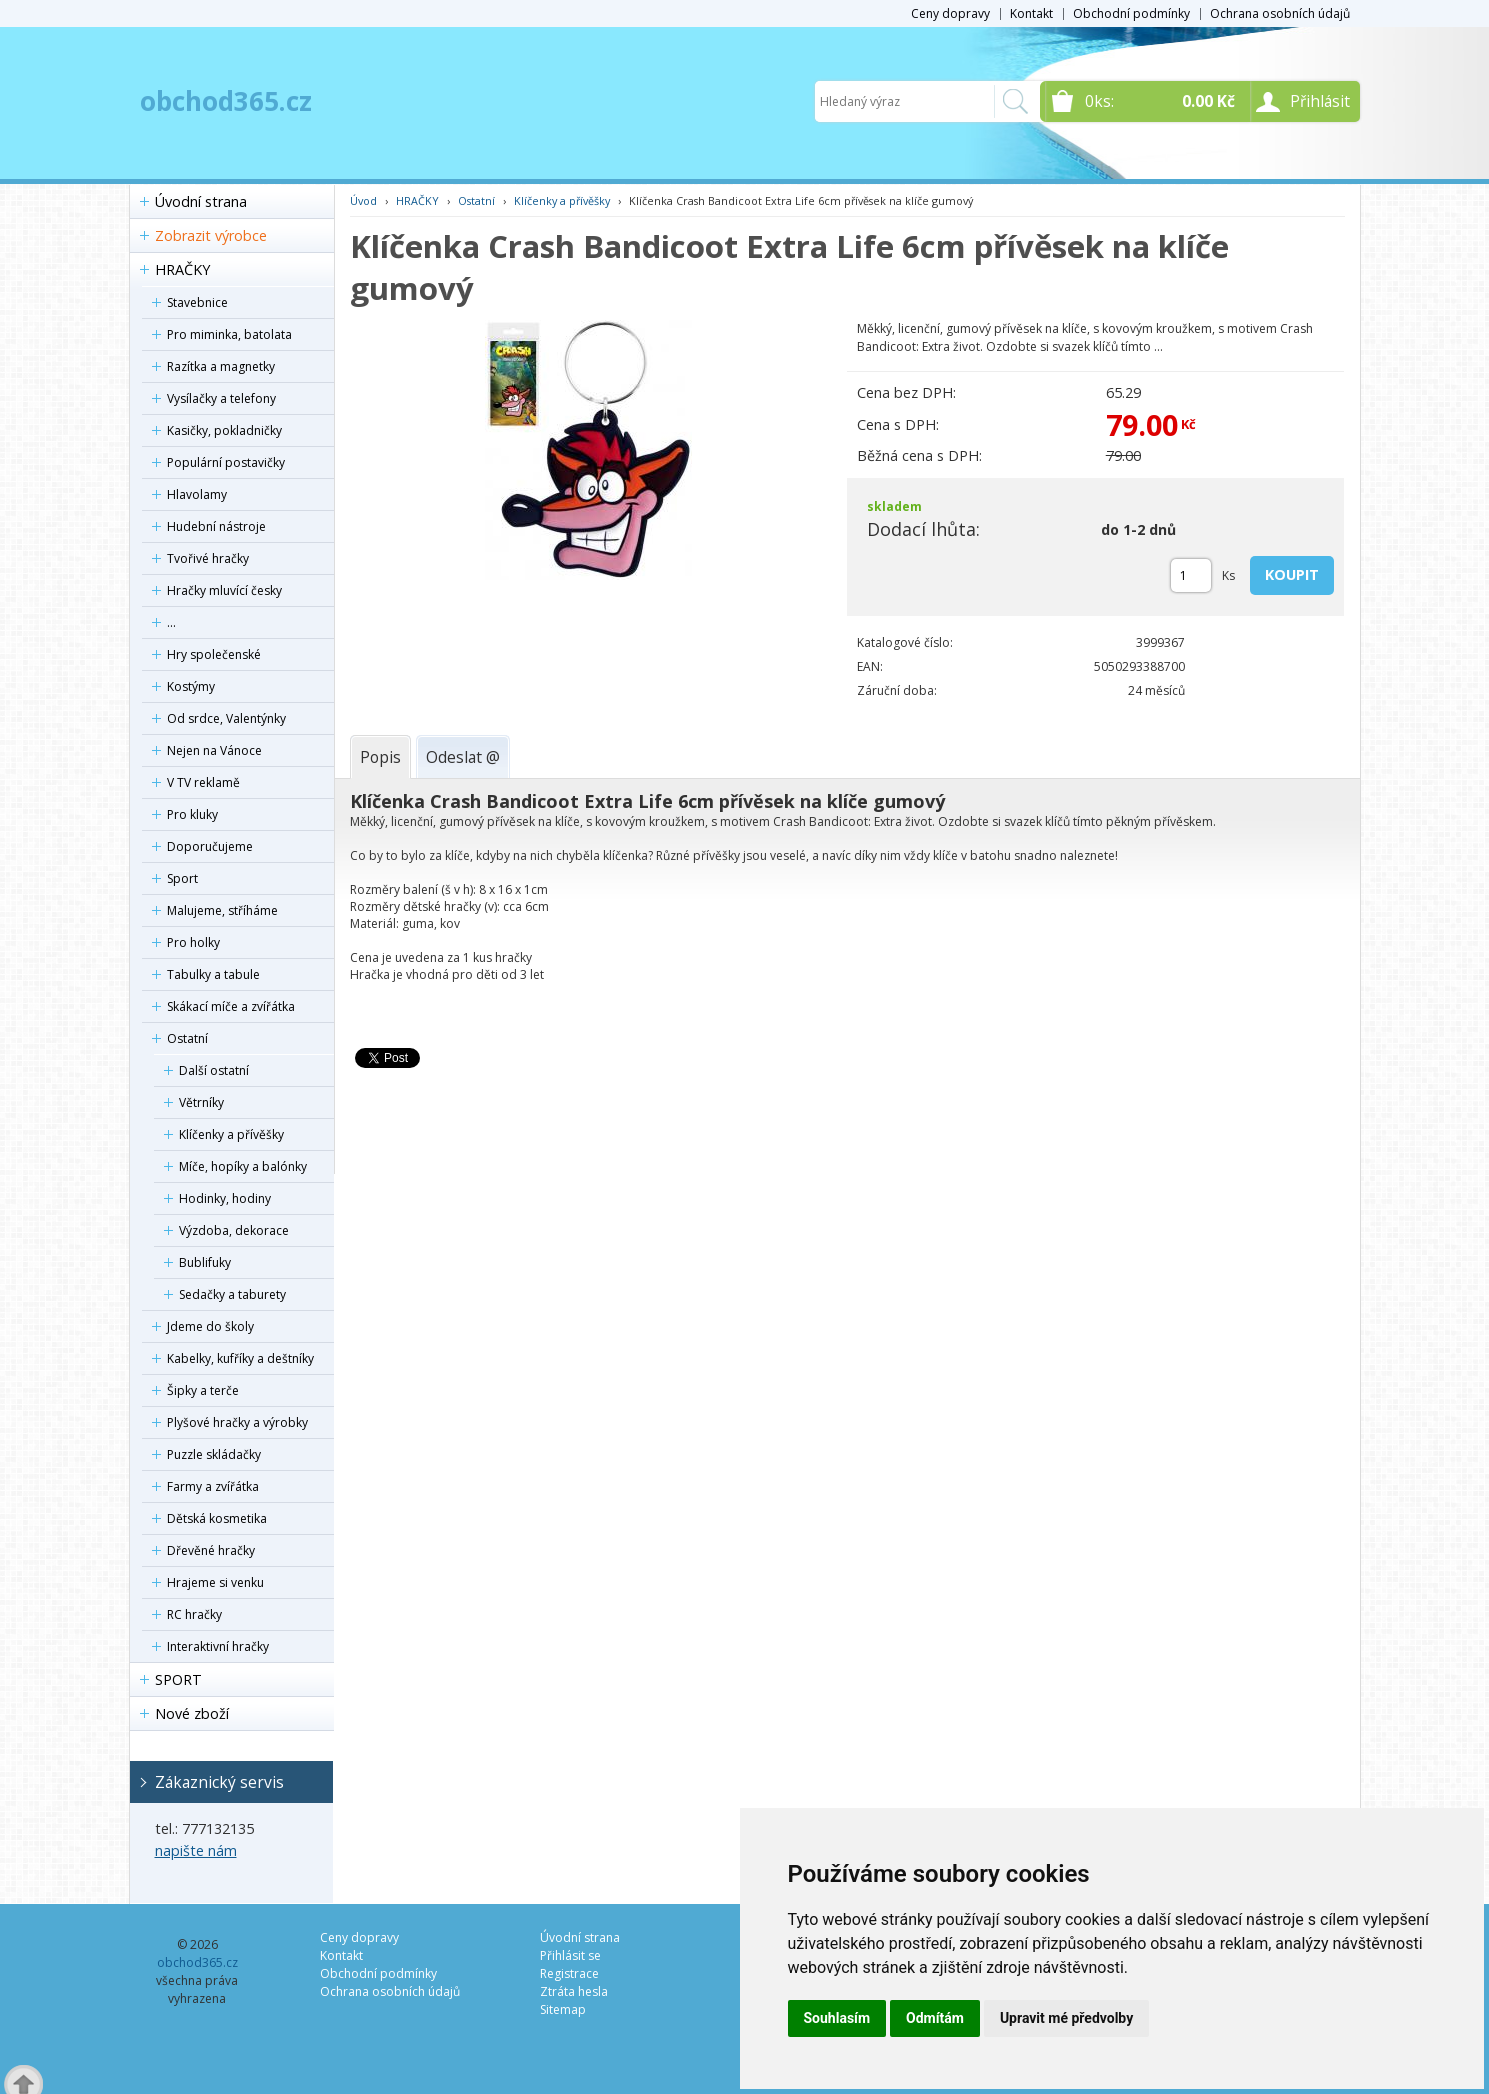 This screenshot has height=2094, width=1489. Describe the element at coordinates (208, 558) in the screenshot. I see `Tvořivé hračky` at that location.